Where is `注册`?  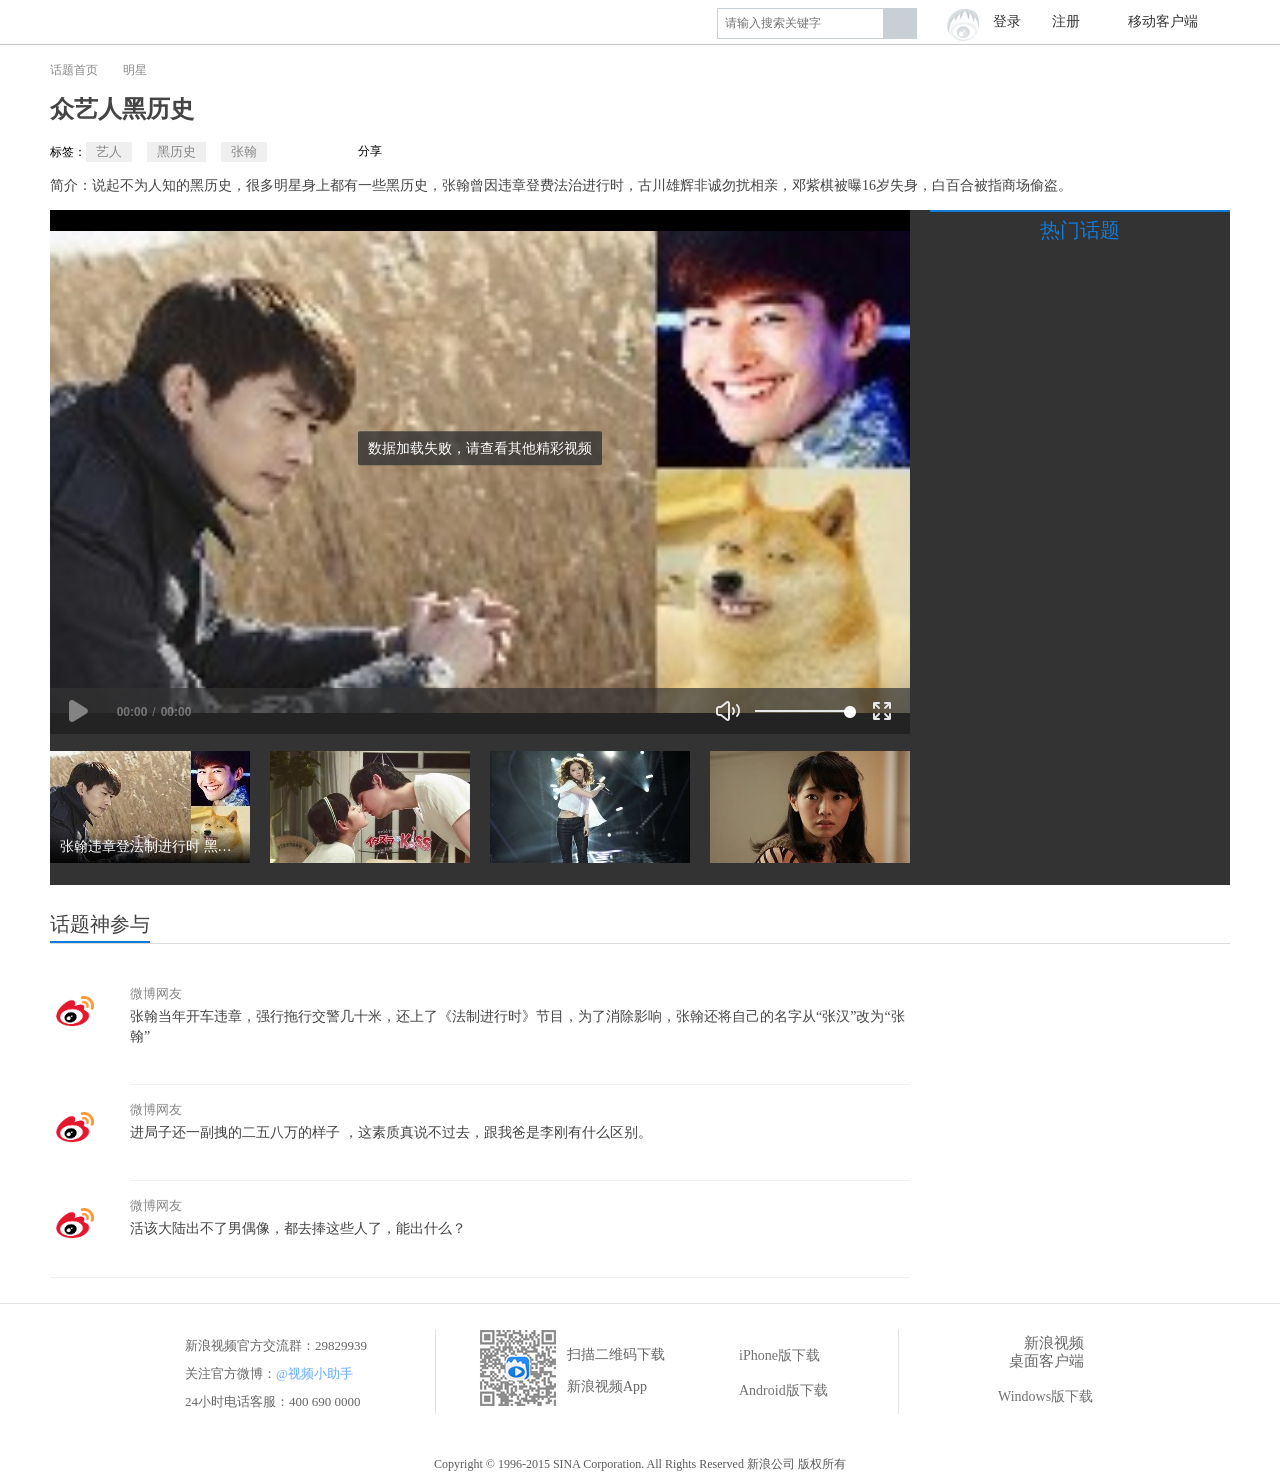
注册 is located at coordinates (1066, 21).